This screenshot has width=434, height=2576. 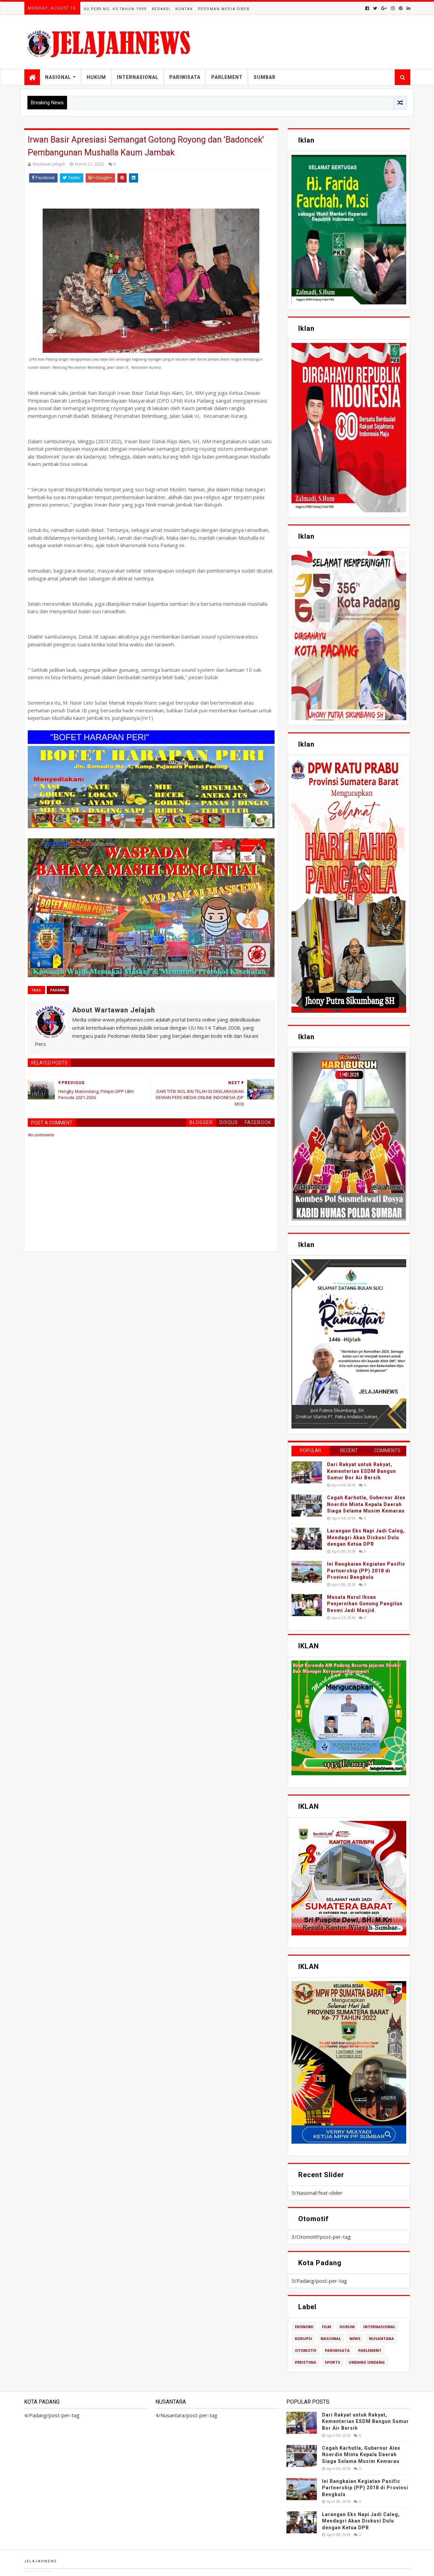 I want to click on Internasional, so click(x=137, y=77).